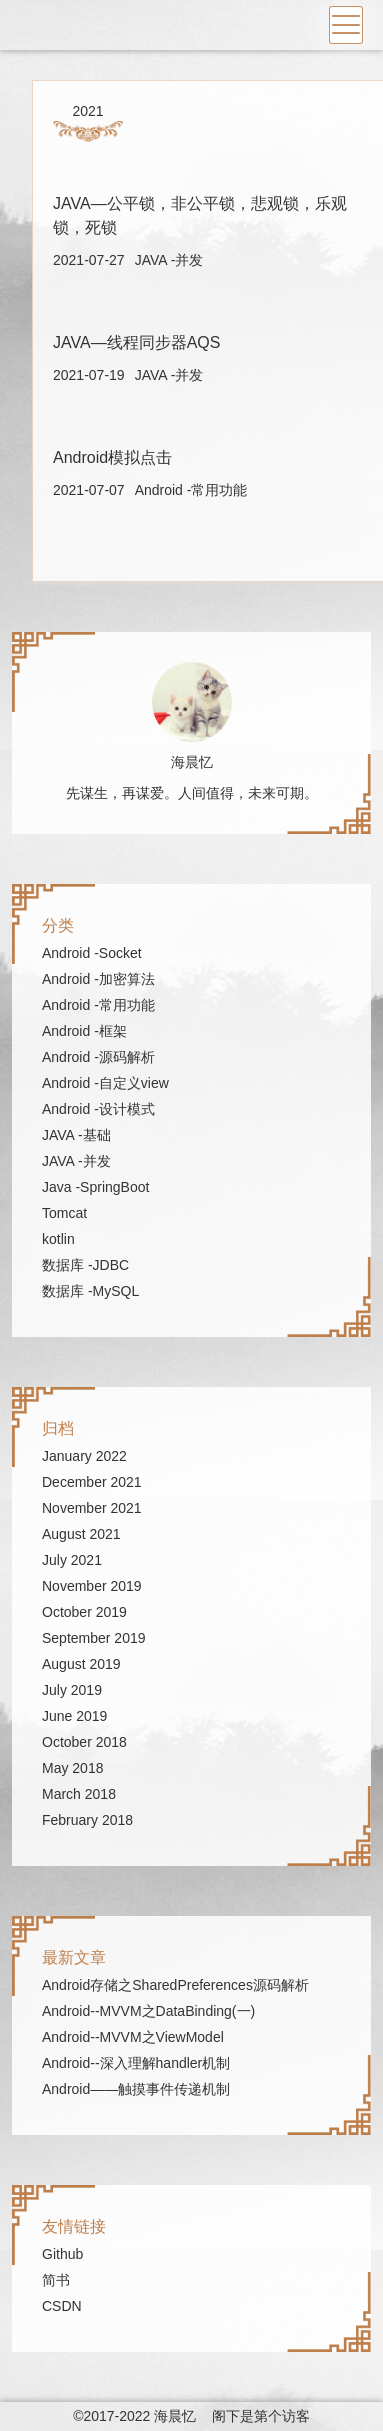  What do you see at coordinates (84, 1456) in the screenshot?
I see `January 2022` at bounding box center [84, 1456].